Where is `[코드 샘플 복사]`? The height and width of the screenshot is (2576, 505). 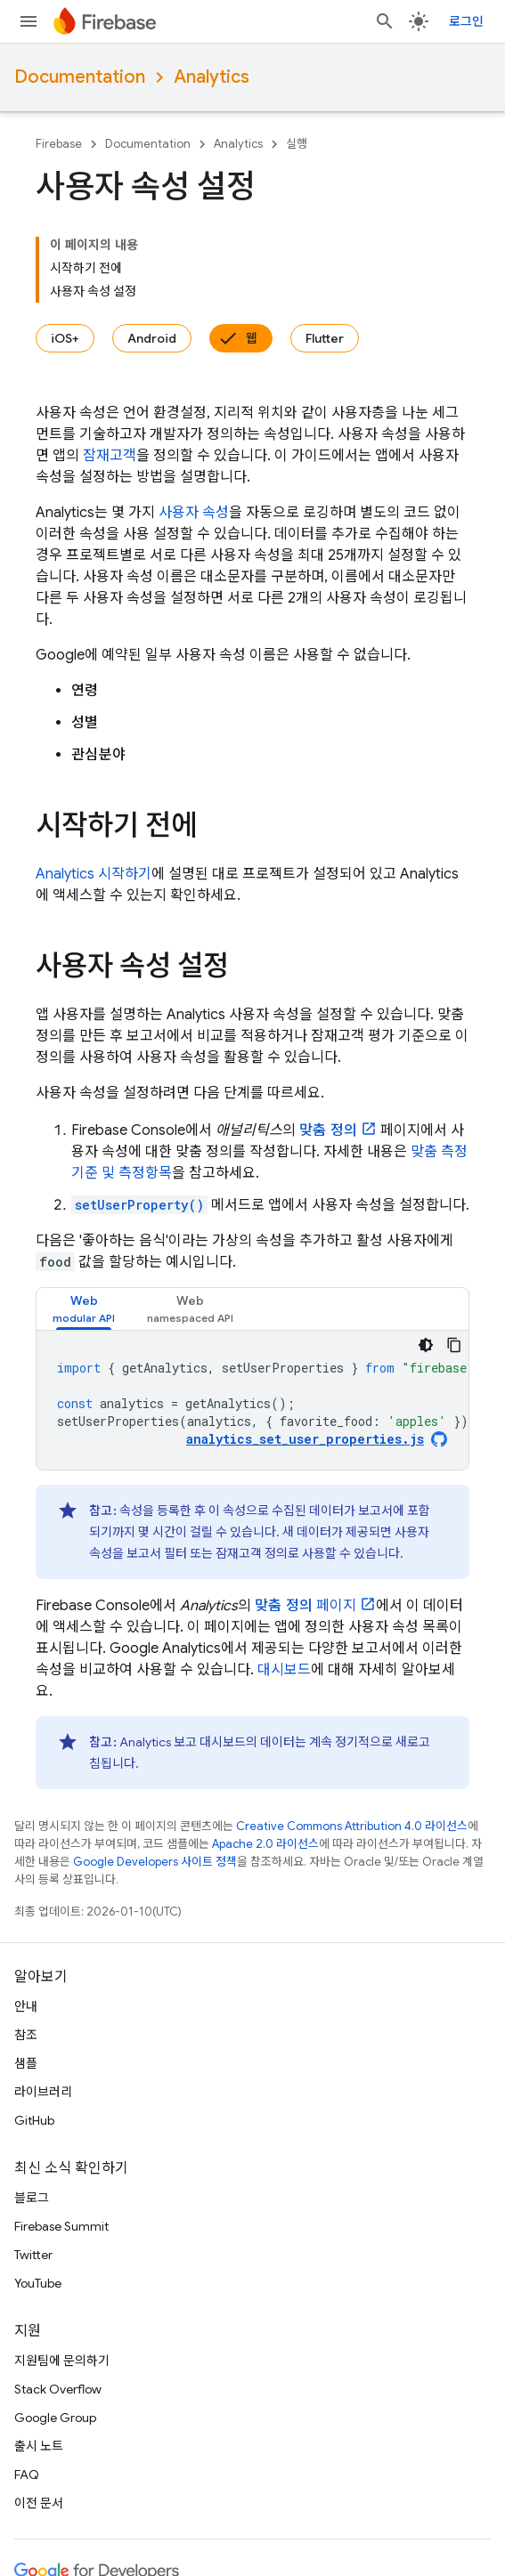 [코드 샘플 복사] is located at coordinates (454, 1345).